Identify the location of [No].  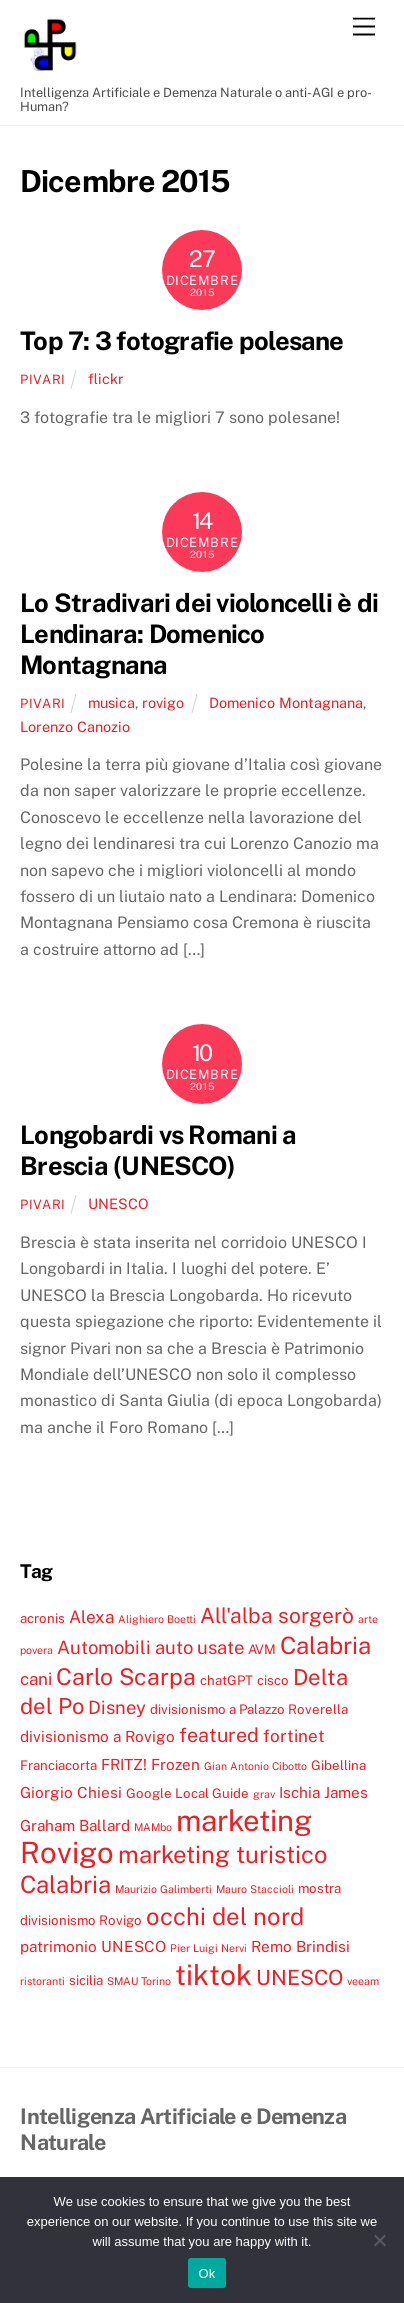
(379, 2240).